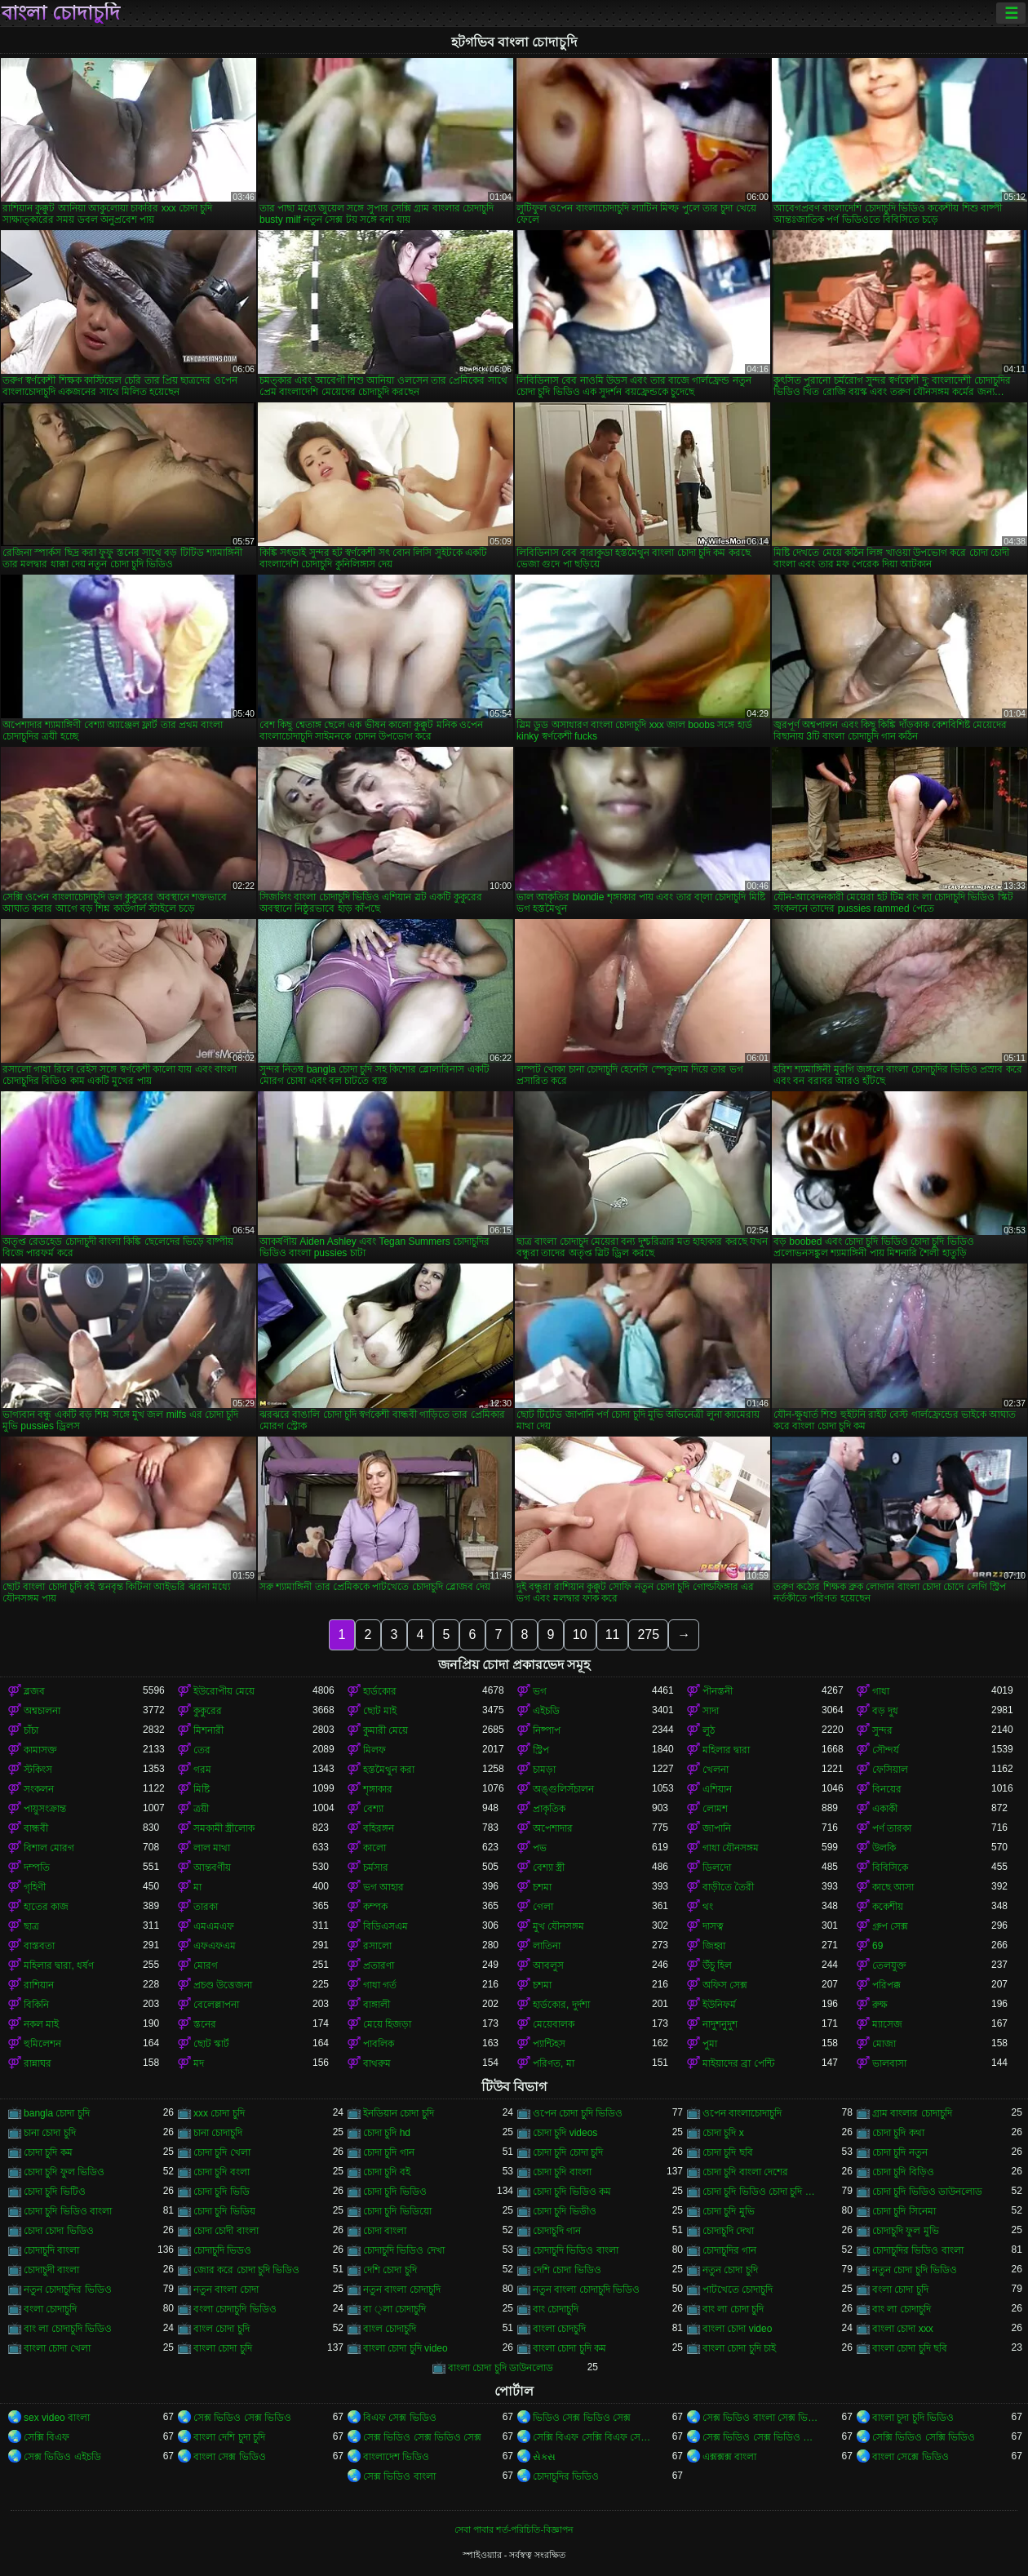 Image resolution: width=1028 pixels, height=2576 pixels. I want to click on মিশনারী, so click(208, 1730).